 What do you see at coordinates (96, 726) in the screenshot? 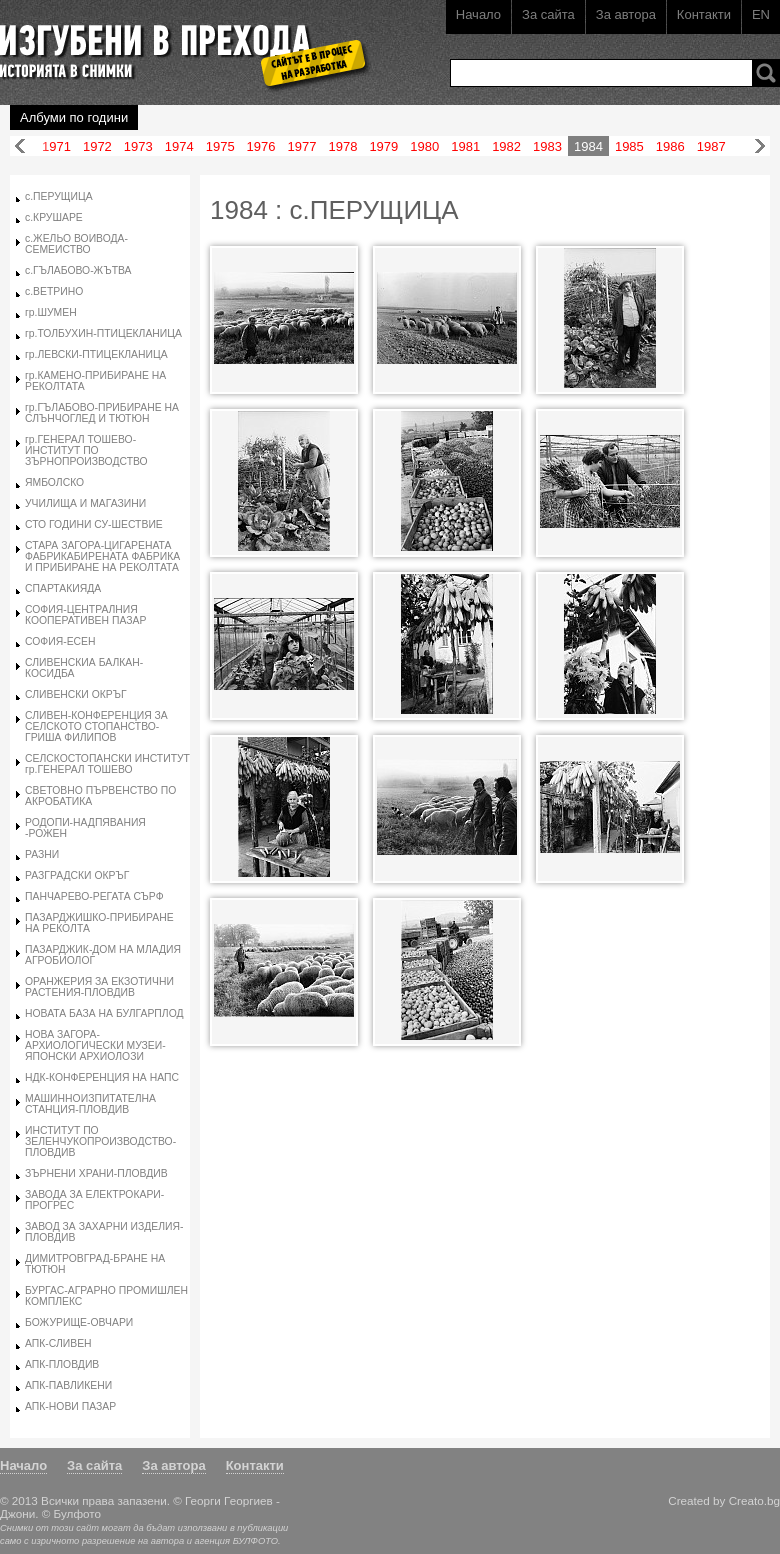
I see `СЛИВЕН-КОНФЕРЕНЦИЯ ЗА СЕЛСКОТО СТОПАНСТВО-ГРИША ФИЛИПОВ` at bounding box center [96, 726].